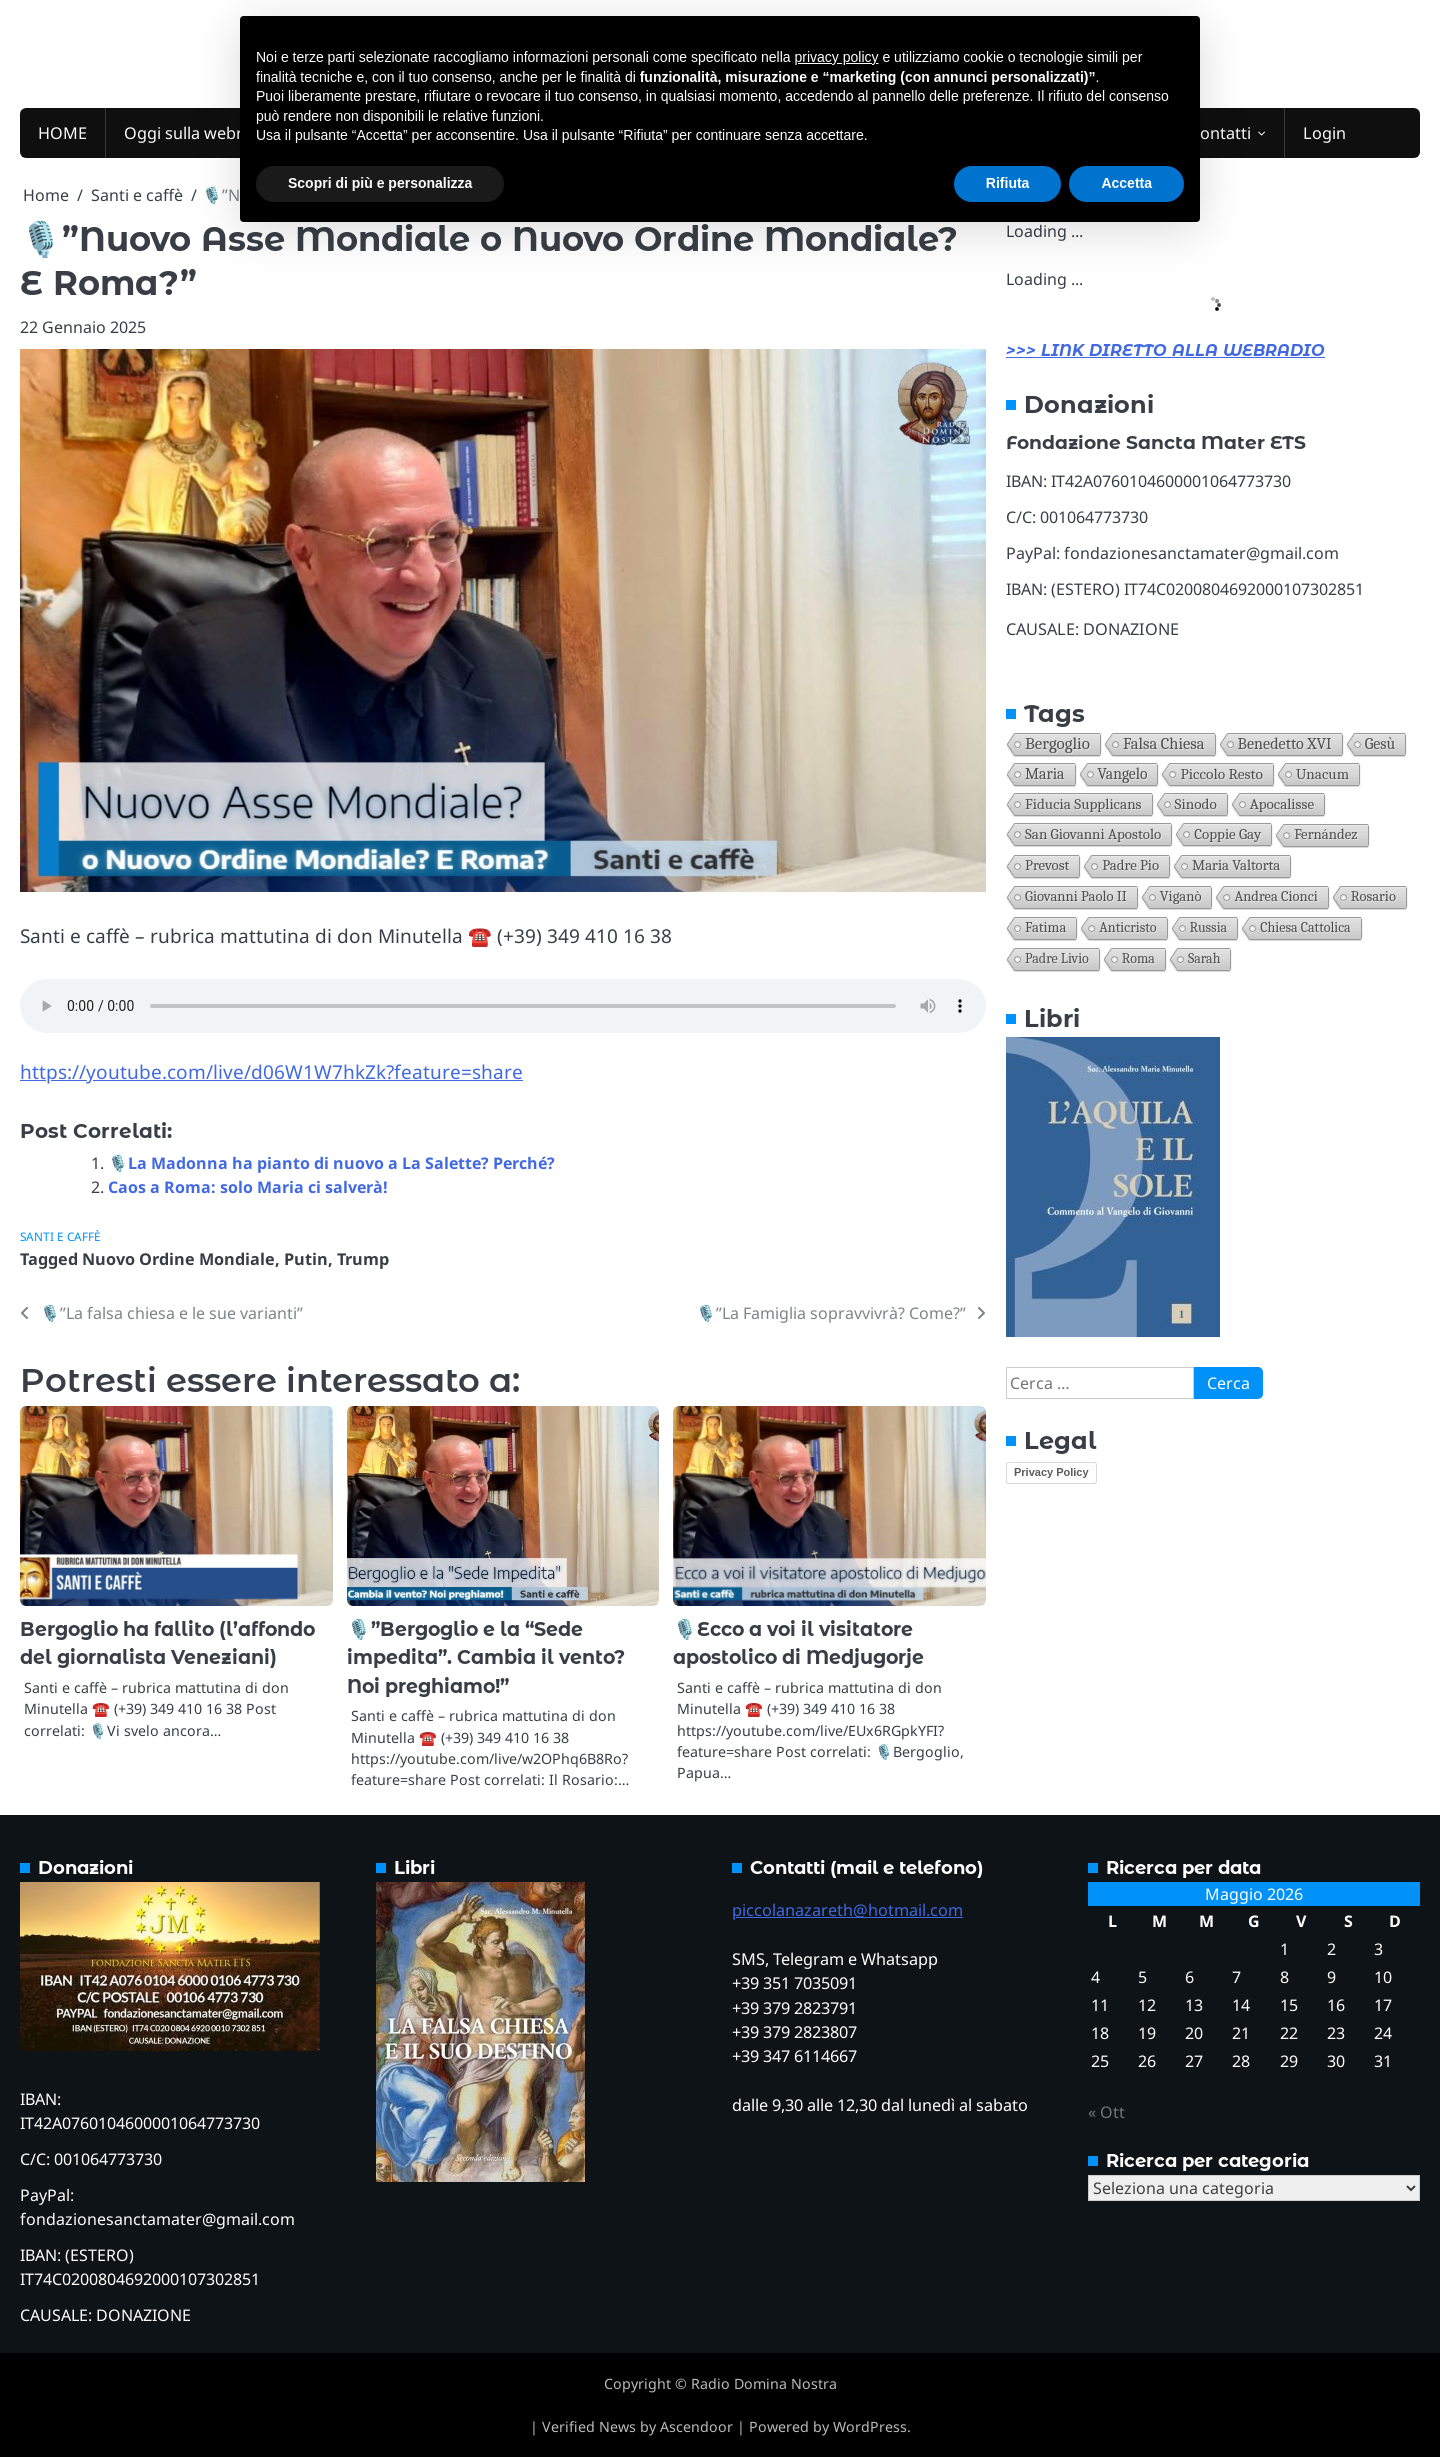 Image resolution: width=1440 pixels, height=2457 pixels. What do you see at coordinates (1305, 927) in the screenshot?
I see `Chiesa Cattolica [Chiesa Cattolica (11 elementi)]` at bounding box center [1305, 927].